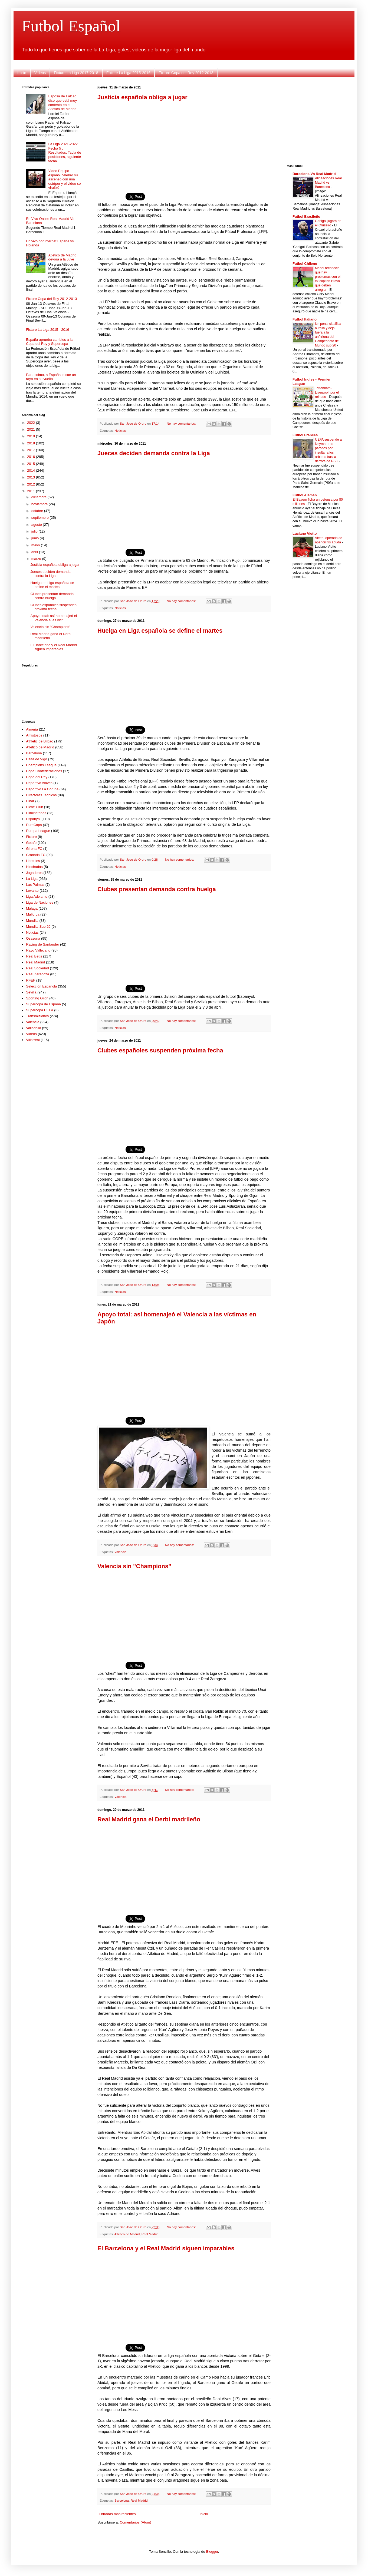  What do you see at coordinates (35, 855) in the screenshot?
I see `Granada FC` at bounding box center [35, 855].